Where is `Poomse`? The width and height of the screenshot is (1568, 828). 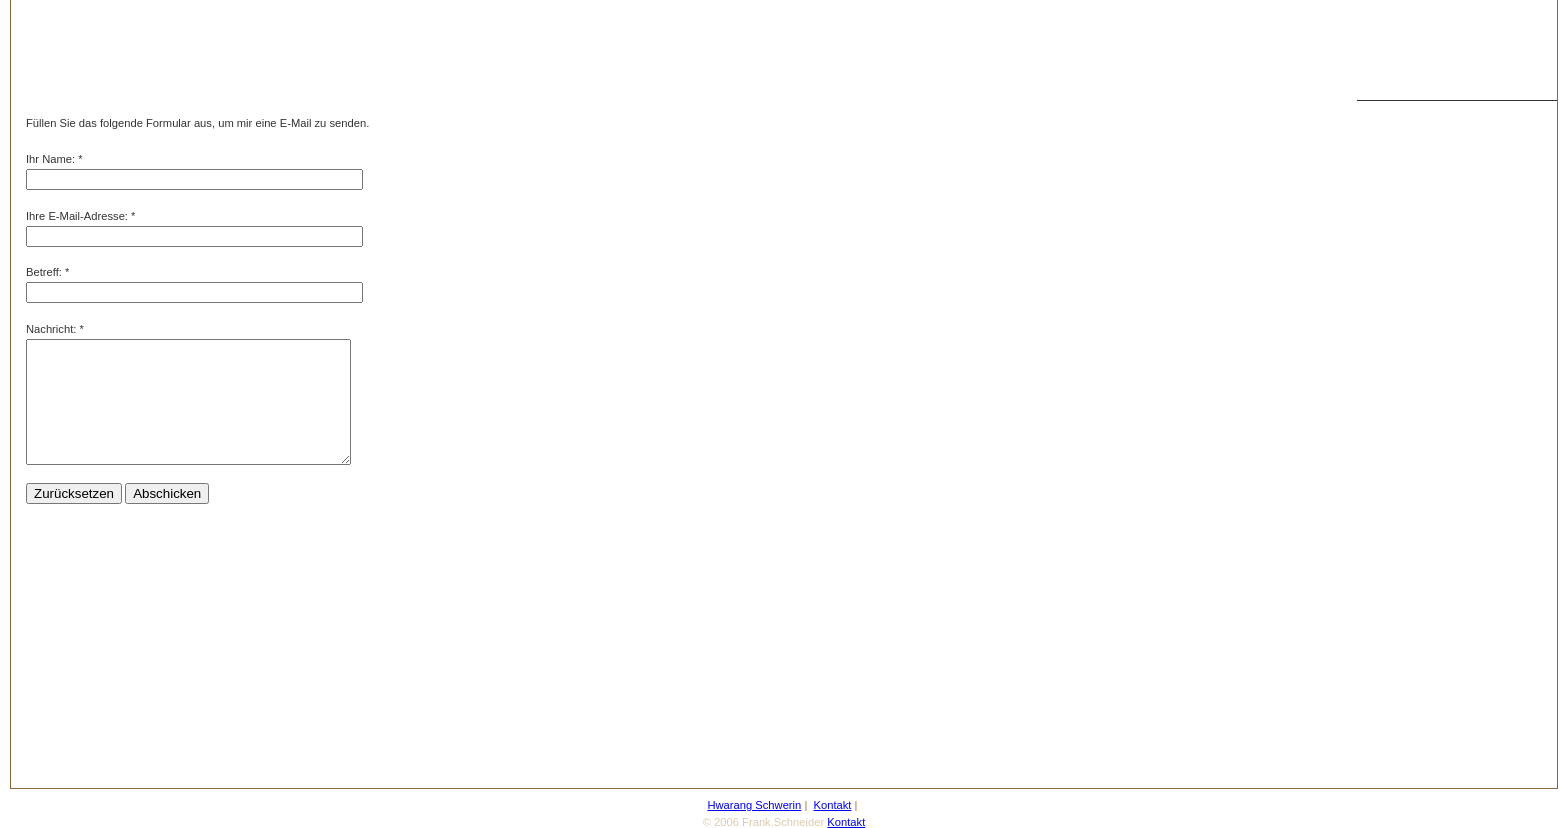
Poomse is located at coordinates (1387, 563).